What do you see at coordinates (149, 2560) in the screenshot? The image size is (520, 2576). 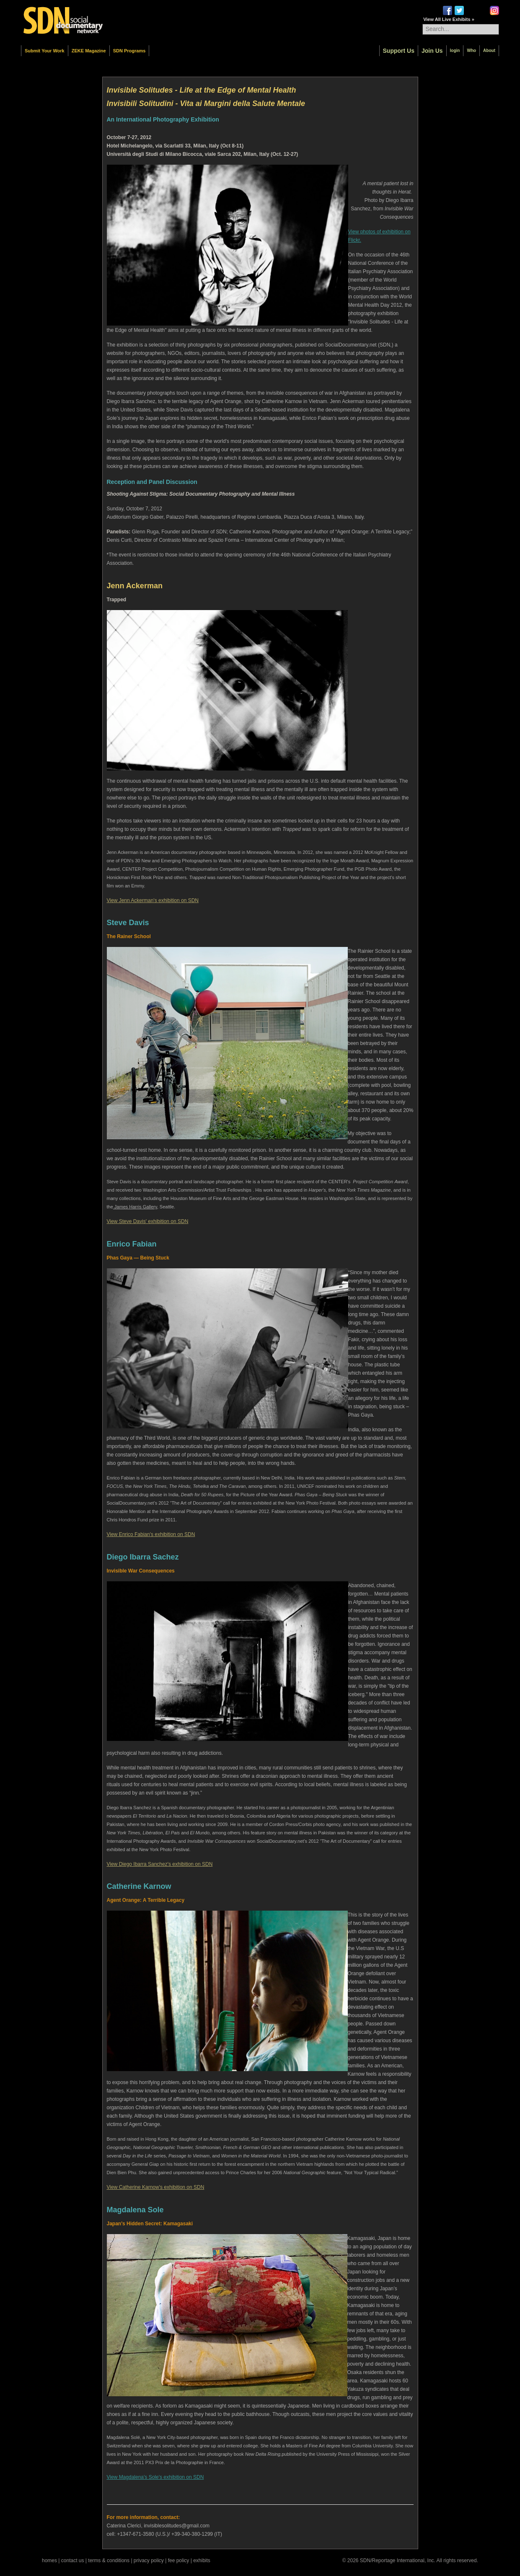 I see `privacy policy` at bounding box center [149, 2560].